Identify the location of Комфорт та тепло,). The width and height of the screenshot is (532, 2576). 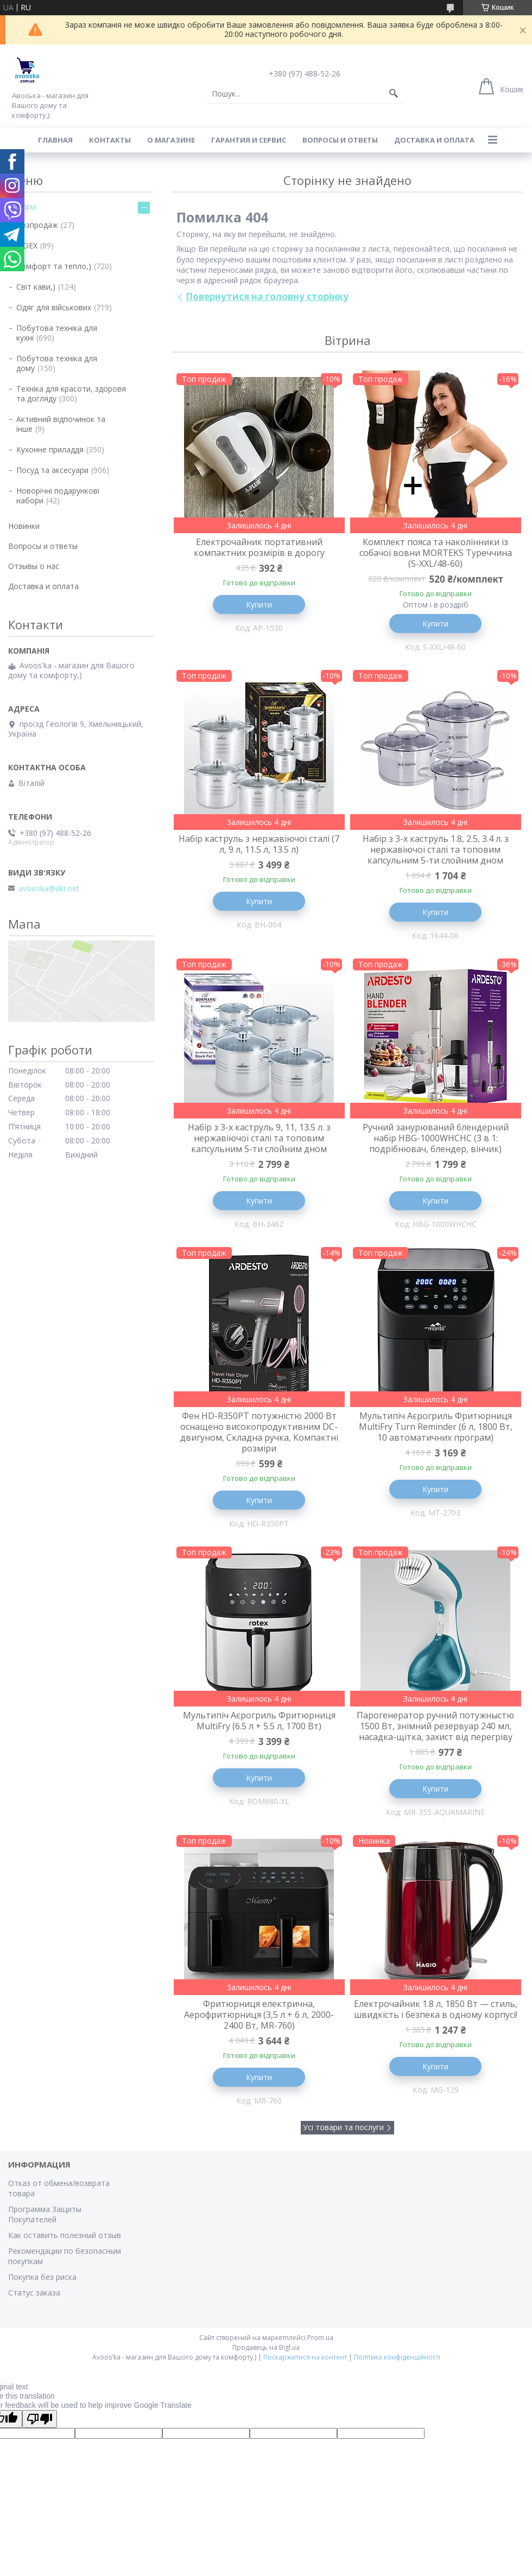
(53, 266).